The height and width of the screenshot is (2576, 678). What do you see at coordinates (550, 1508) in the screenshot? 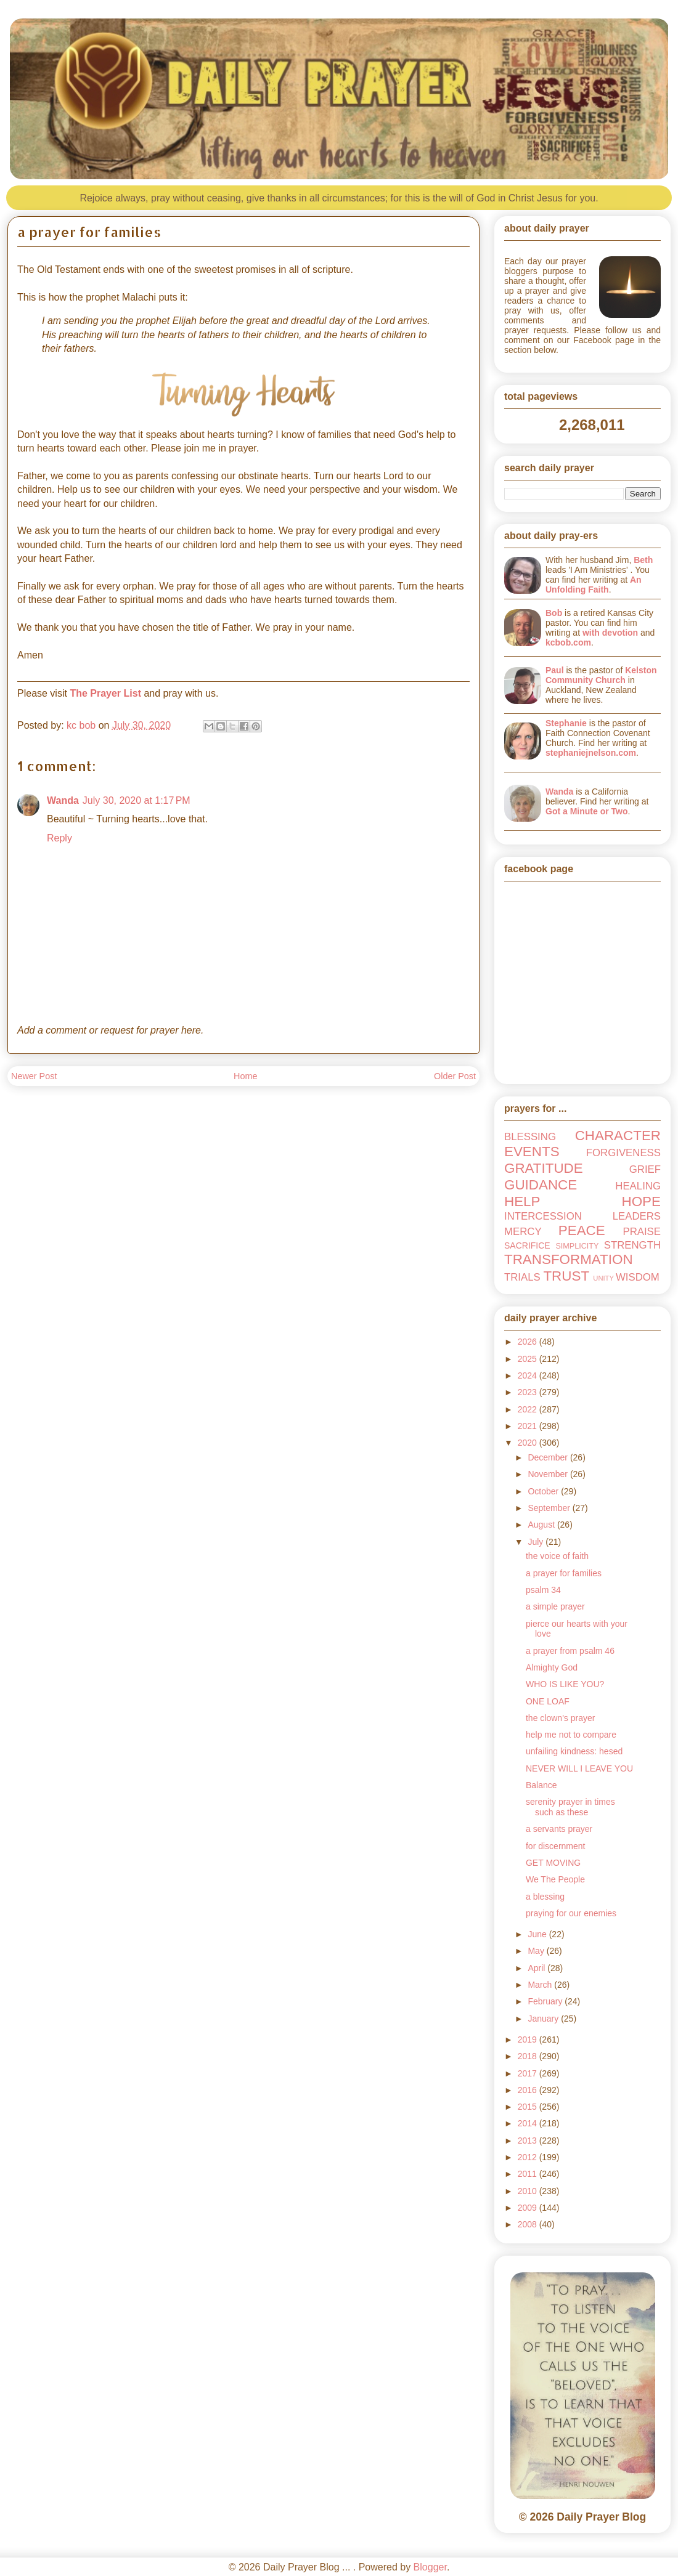
I see `September` at bounding box center [550, 1508].